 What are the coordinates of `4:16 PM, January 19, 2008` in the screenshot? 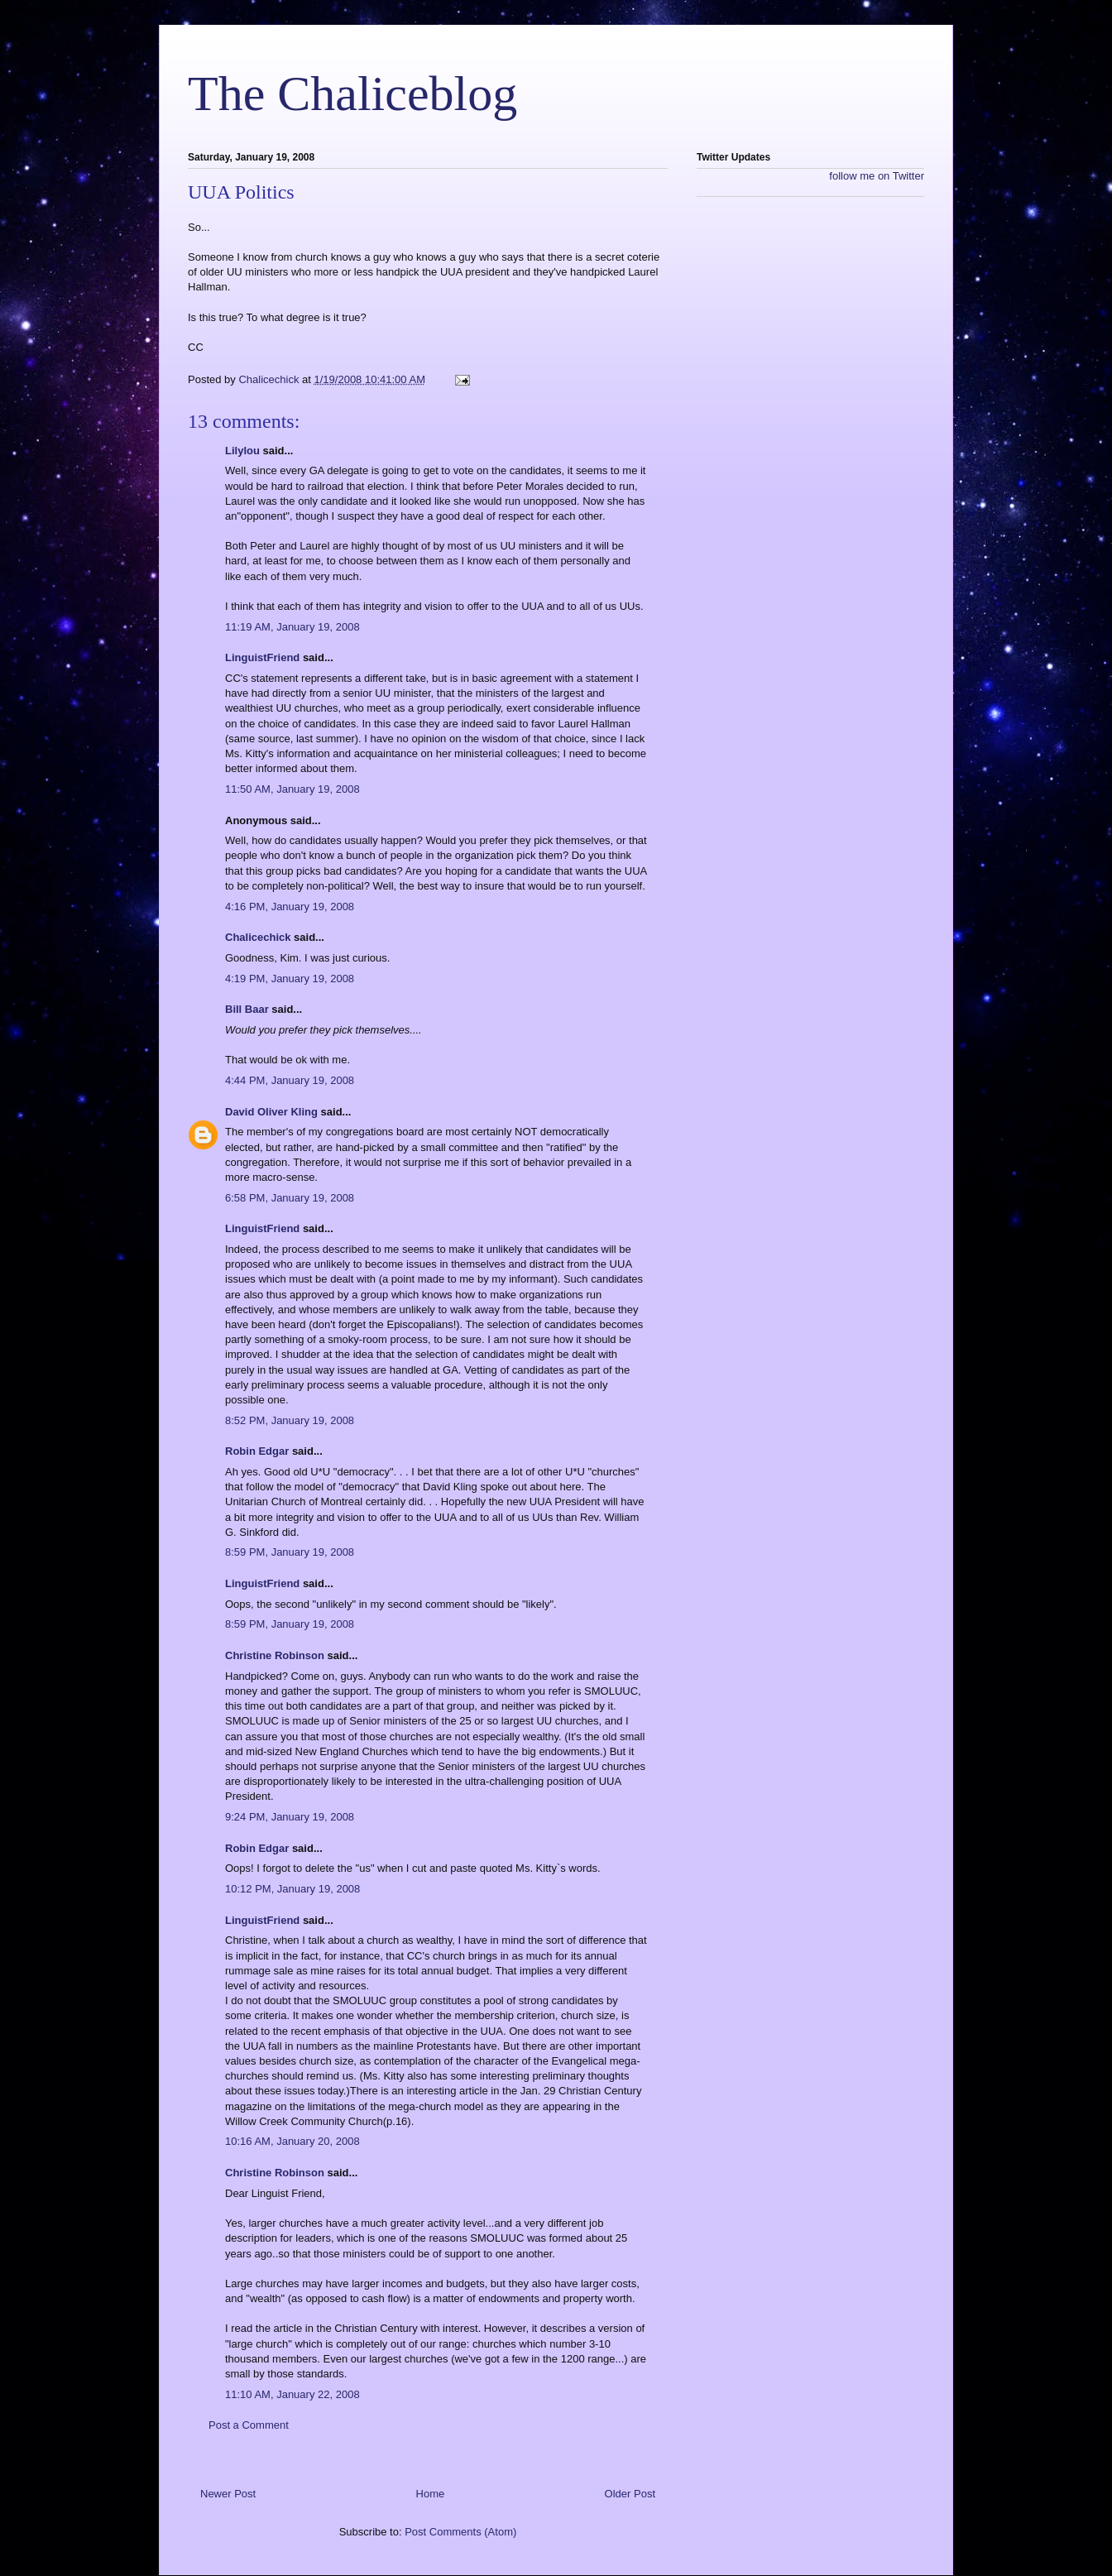 It's located at (289, 906).